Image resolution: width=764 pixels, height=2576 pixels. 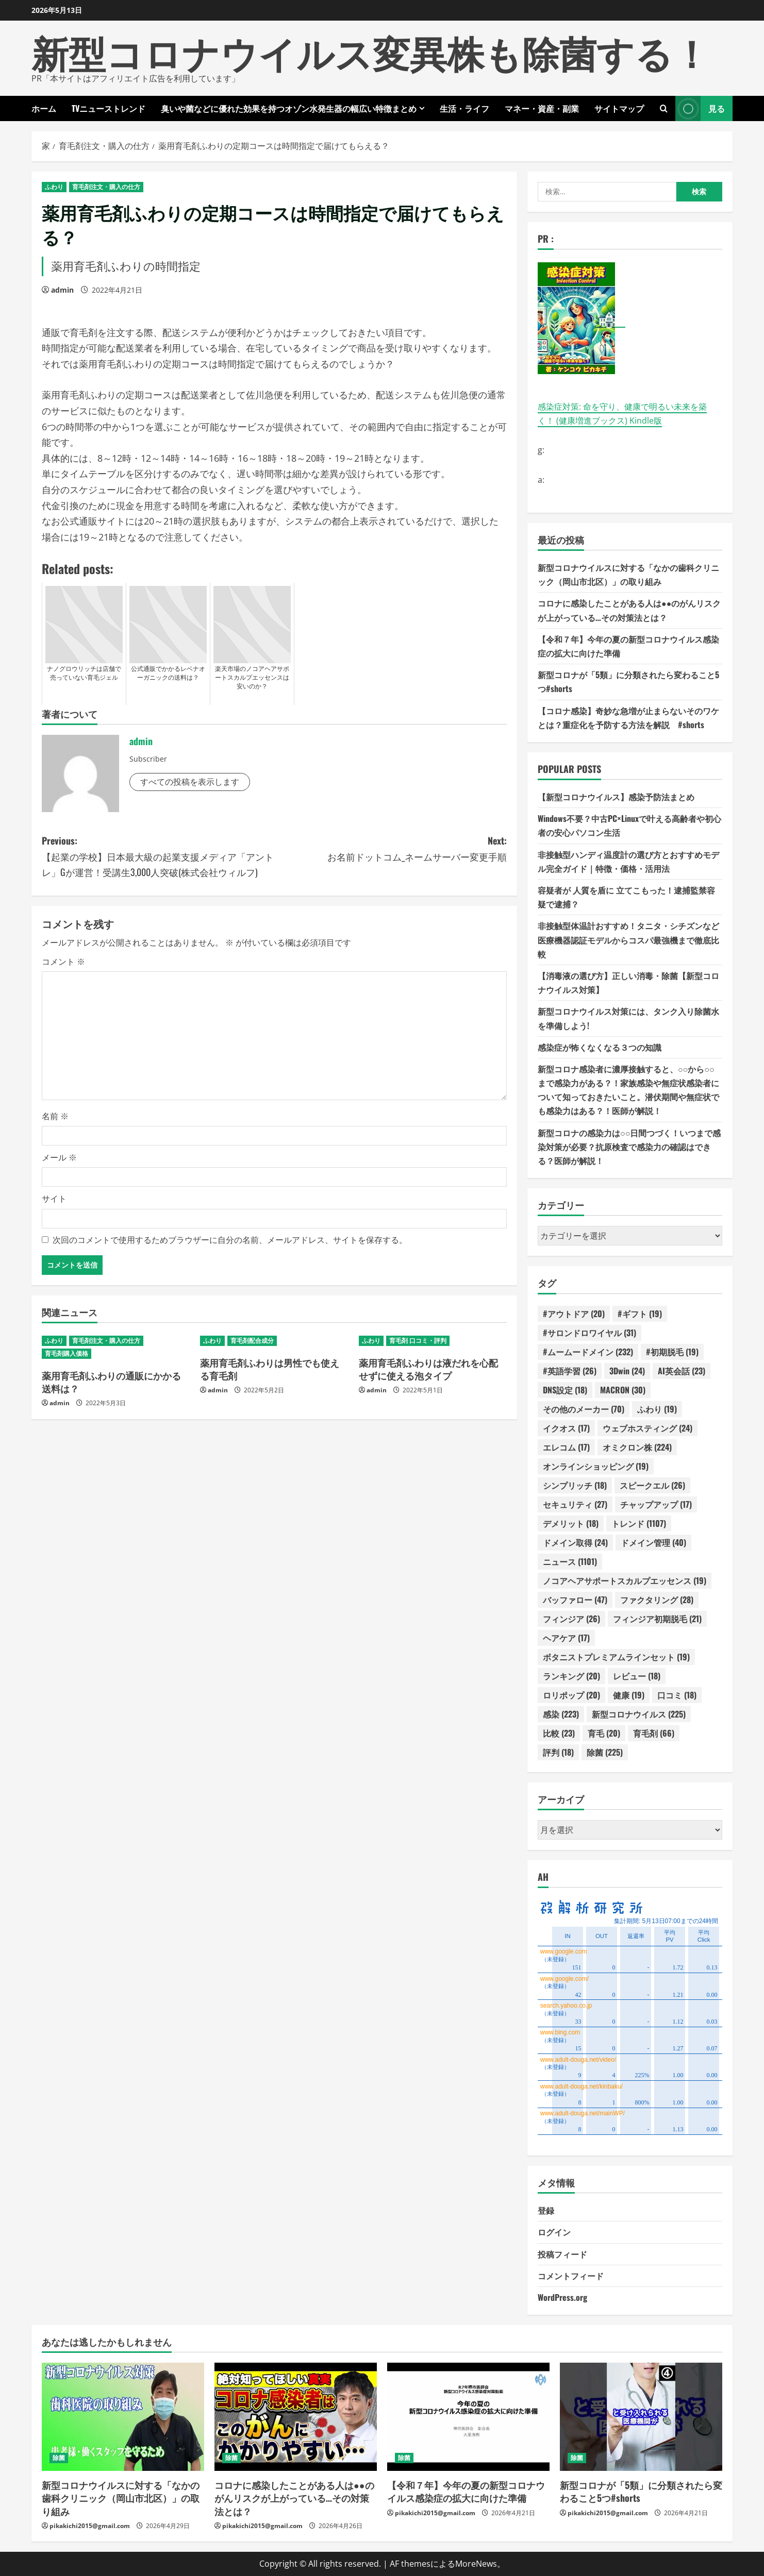 I want to click on ノコアヘアサポートスカルプエッセンス [ノコアヘアサポートスカルプエッセンス (19個の項目)], so click(x=624, y=1580).